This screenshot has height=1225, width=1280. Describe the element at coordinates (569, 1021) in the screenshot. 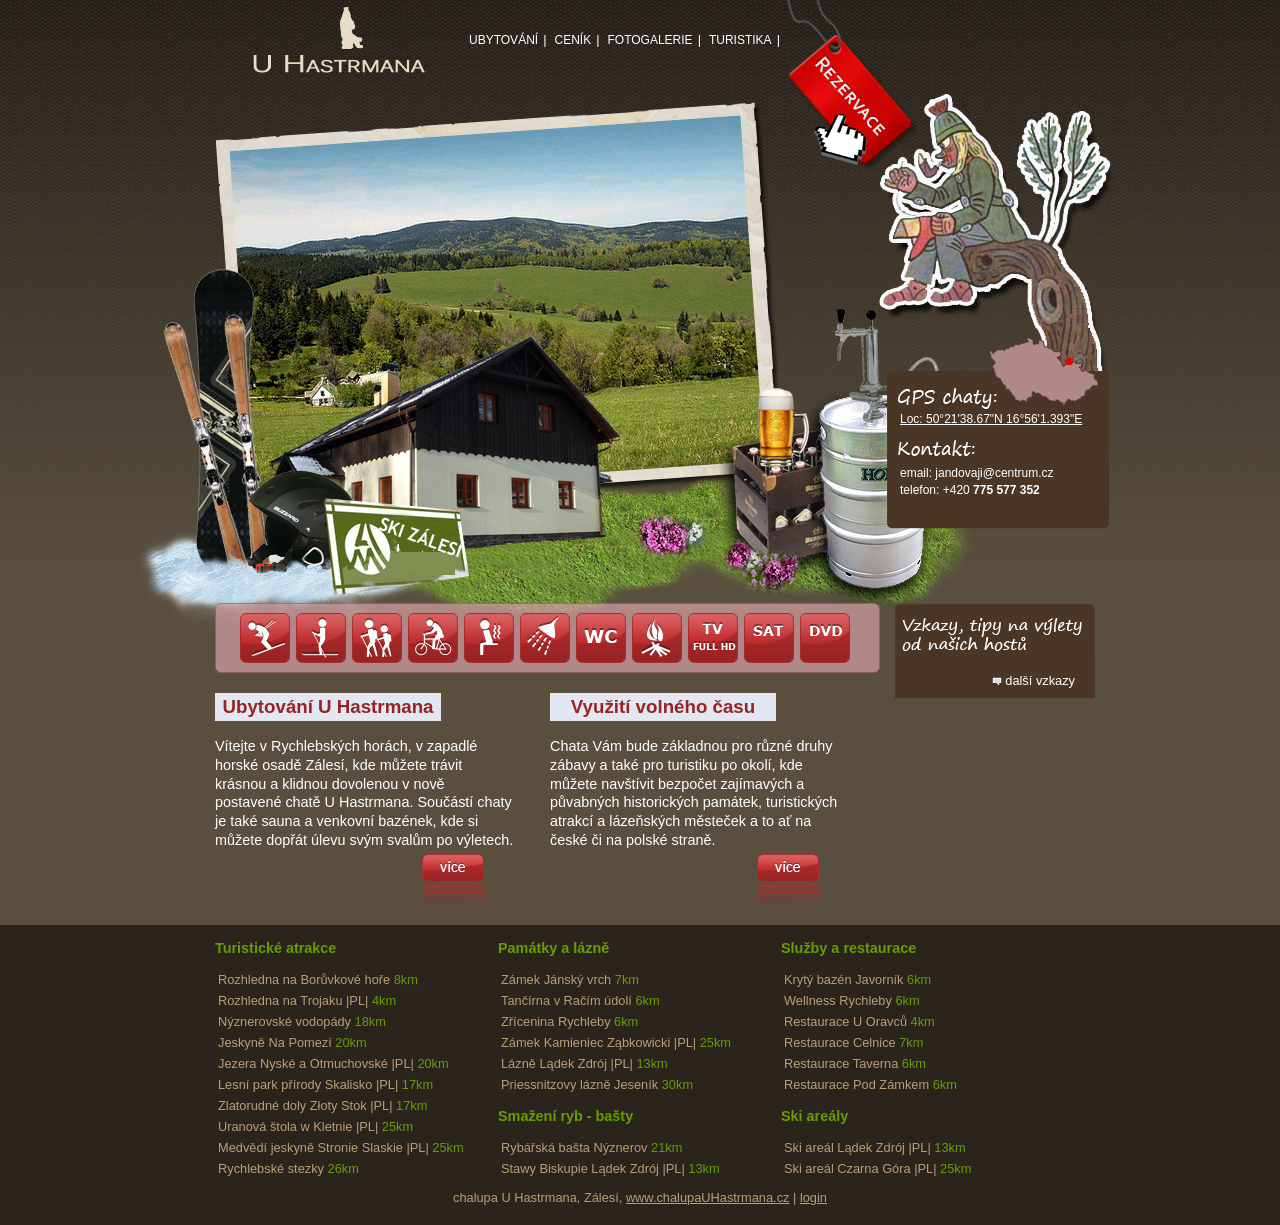

I see `Zřícenina Rychleby` at that location.